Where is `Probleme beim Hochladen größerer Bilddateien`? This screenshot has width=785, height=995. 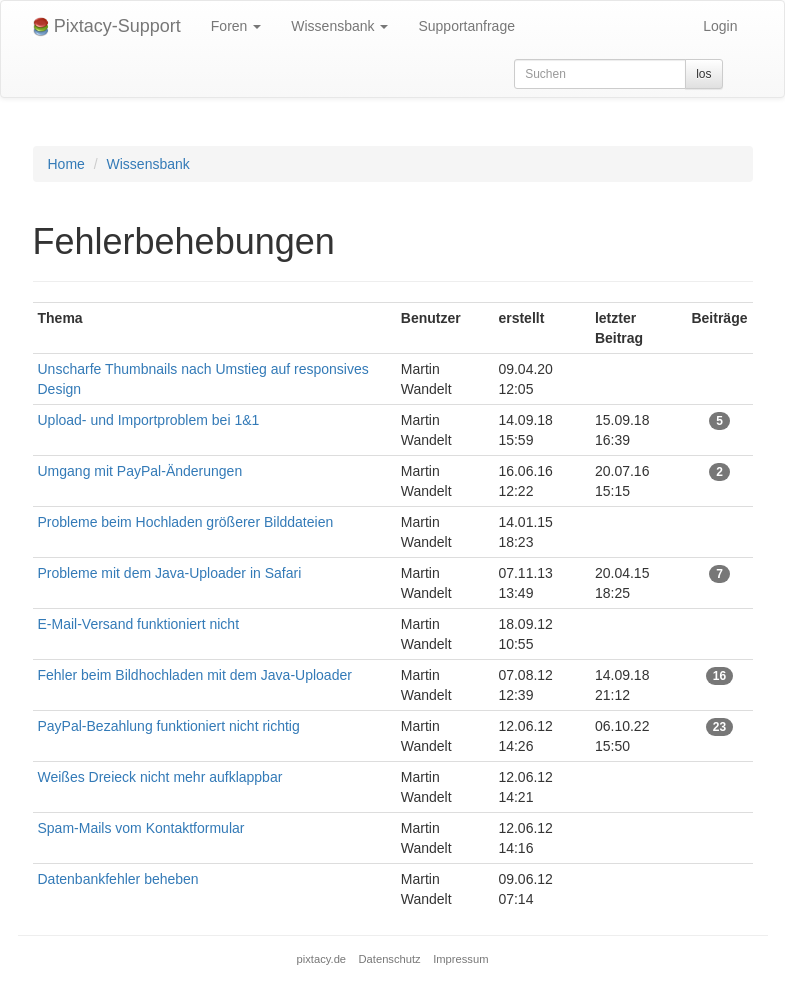 Probleme beim Hochladen größerer Bilddateien is located at coordinates (186, 522).